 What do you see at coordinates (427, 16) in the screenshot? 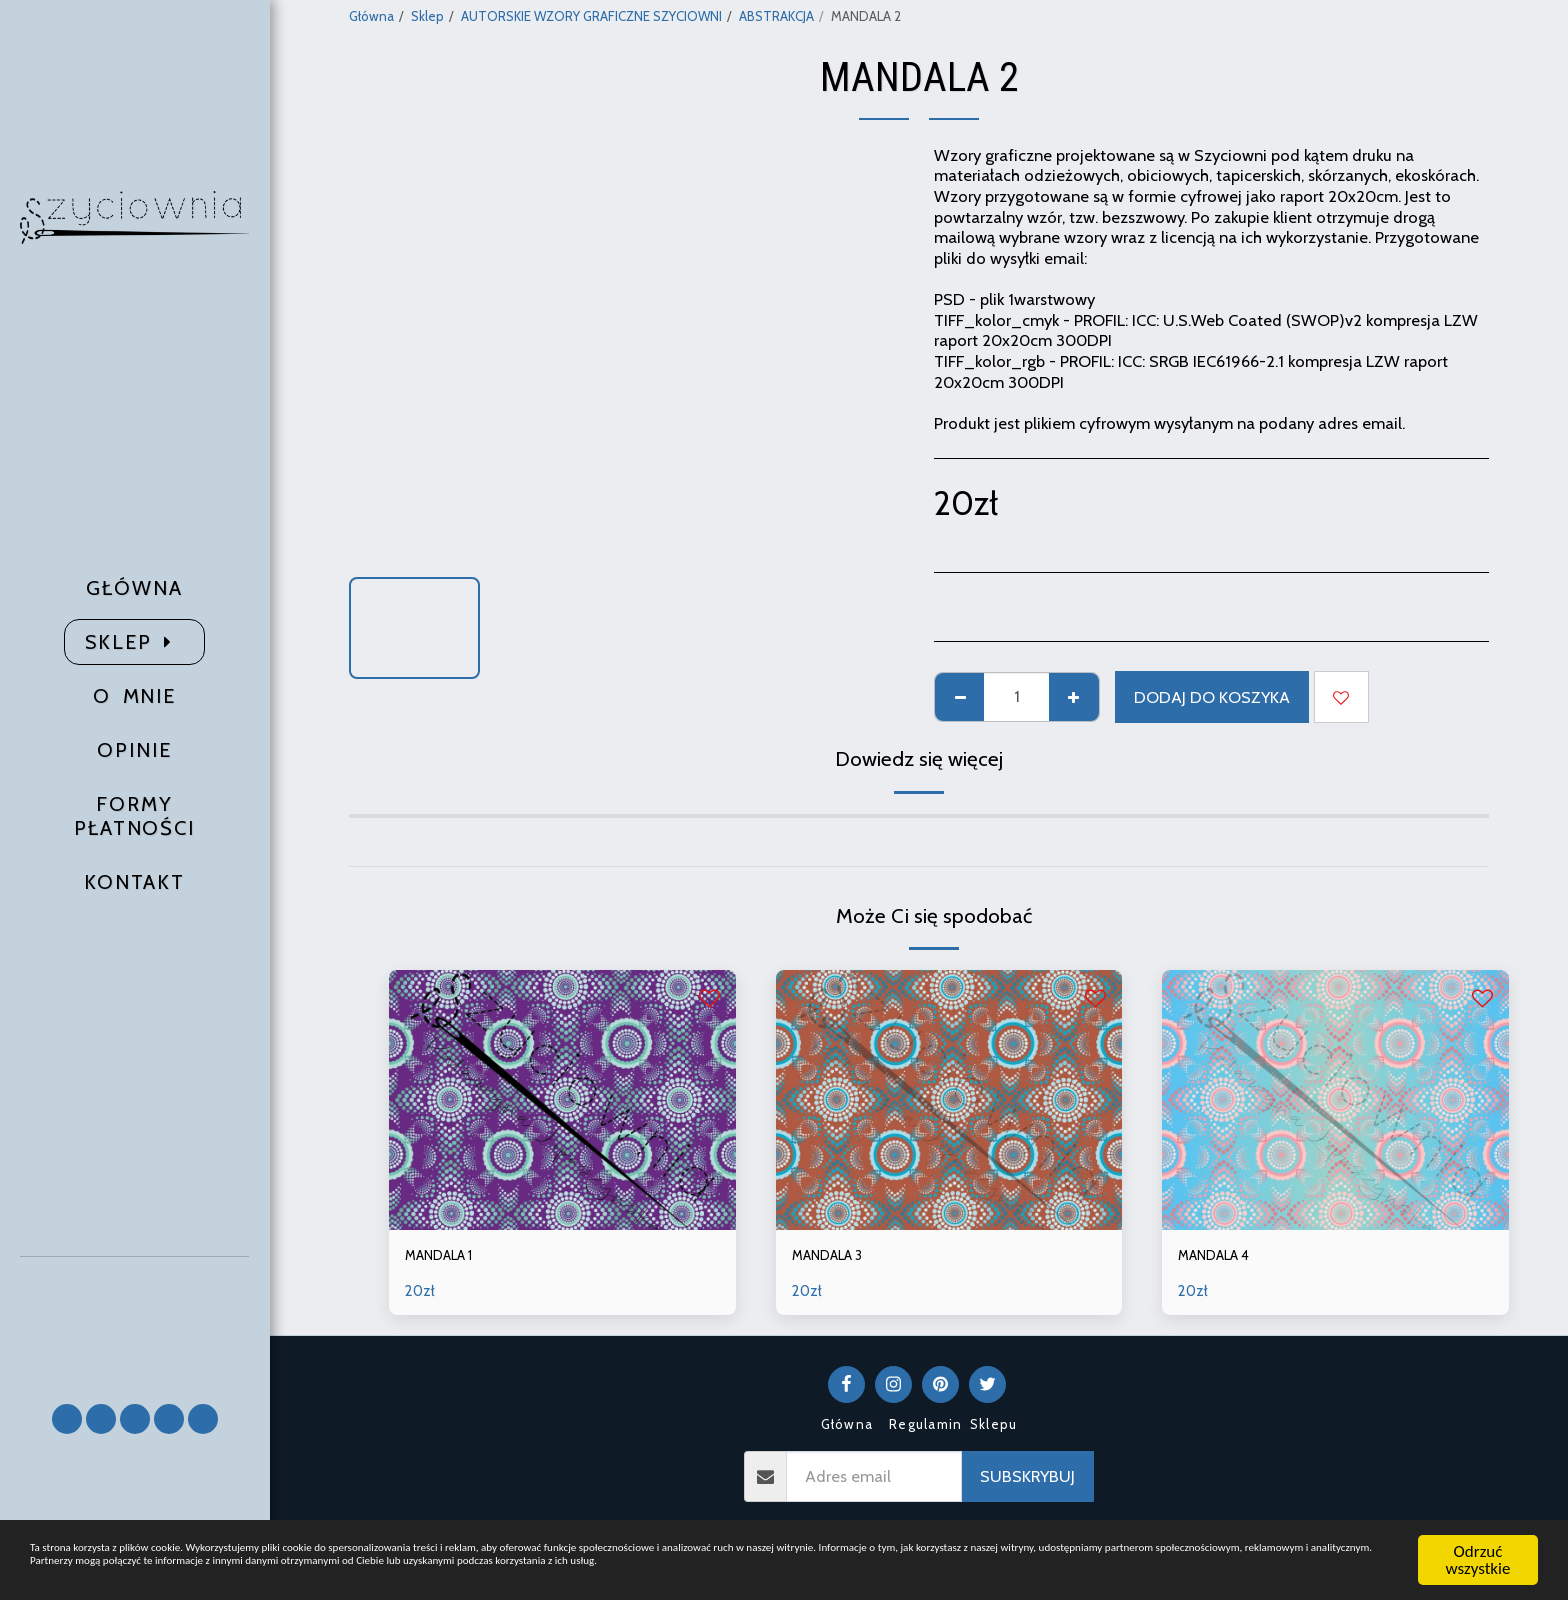
I see `Sklep` at bounding box center [427, 16].